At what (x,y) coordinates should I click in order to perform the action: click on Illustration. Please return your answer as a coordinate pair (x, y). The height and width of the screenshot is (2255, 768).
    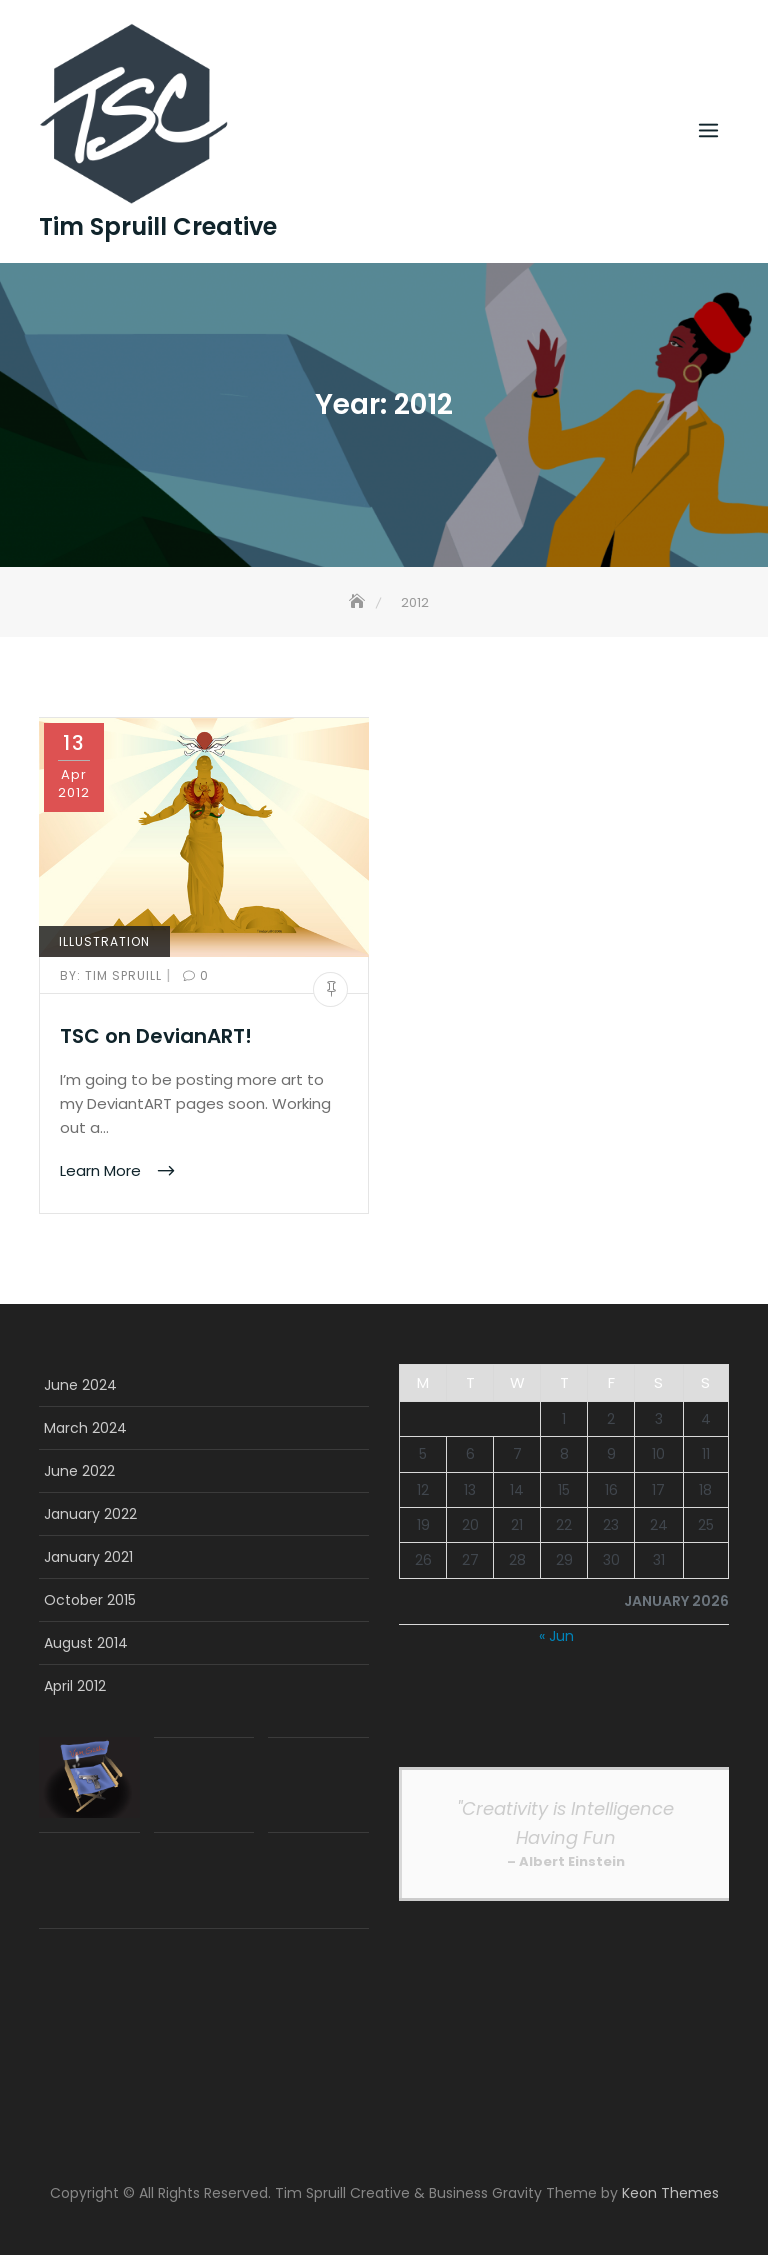
    Looking at the image, I should click on (104, 941).